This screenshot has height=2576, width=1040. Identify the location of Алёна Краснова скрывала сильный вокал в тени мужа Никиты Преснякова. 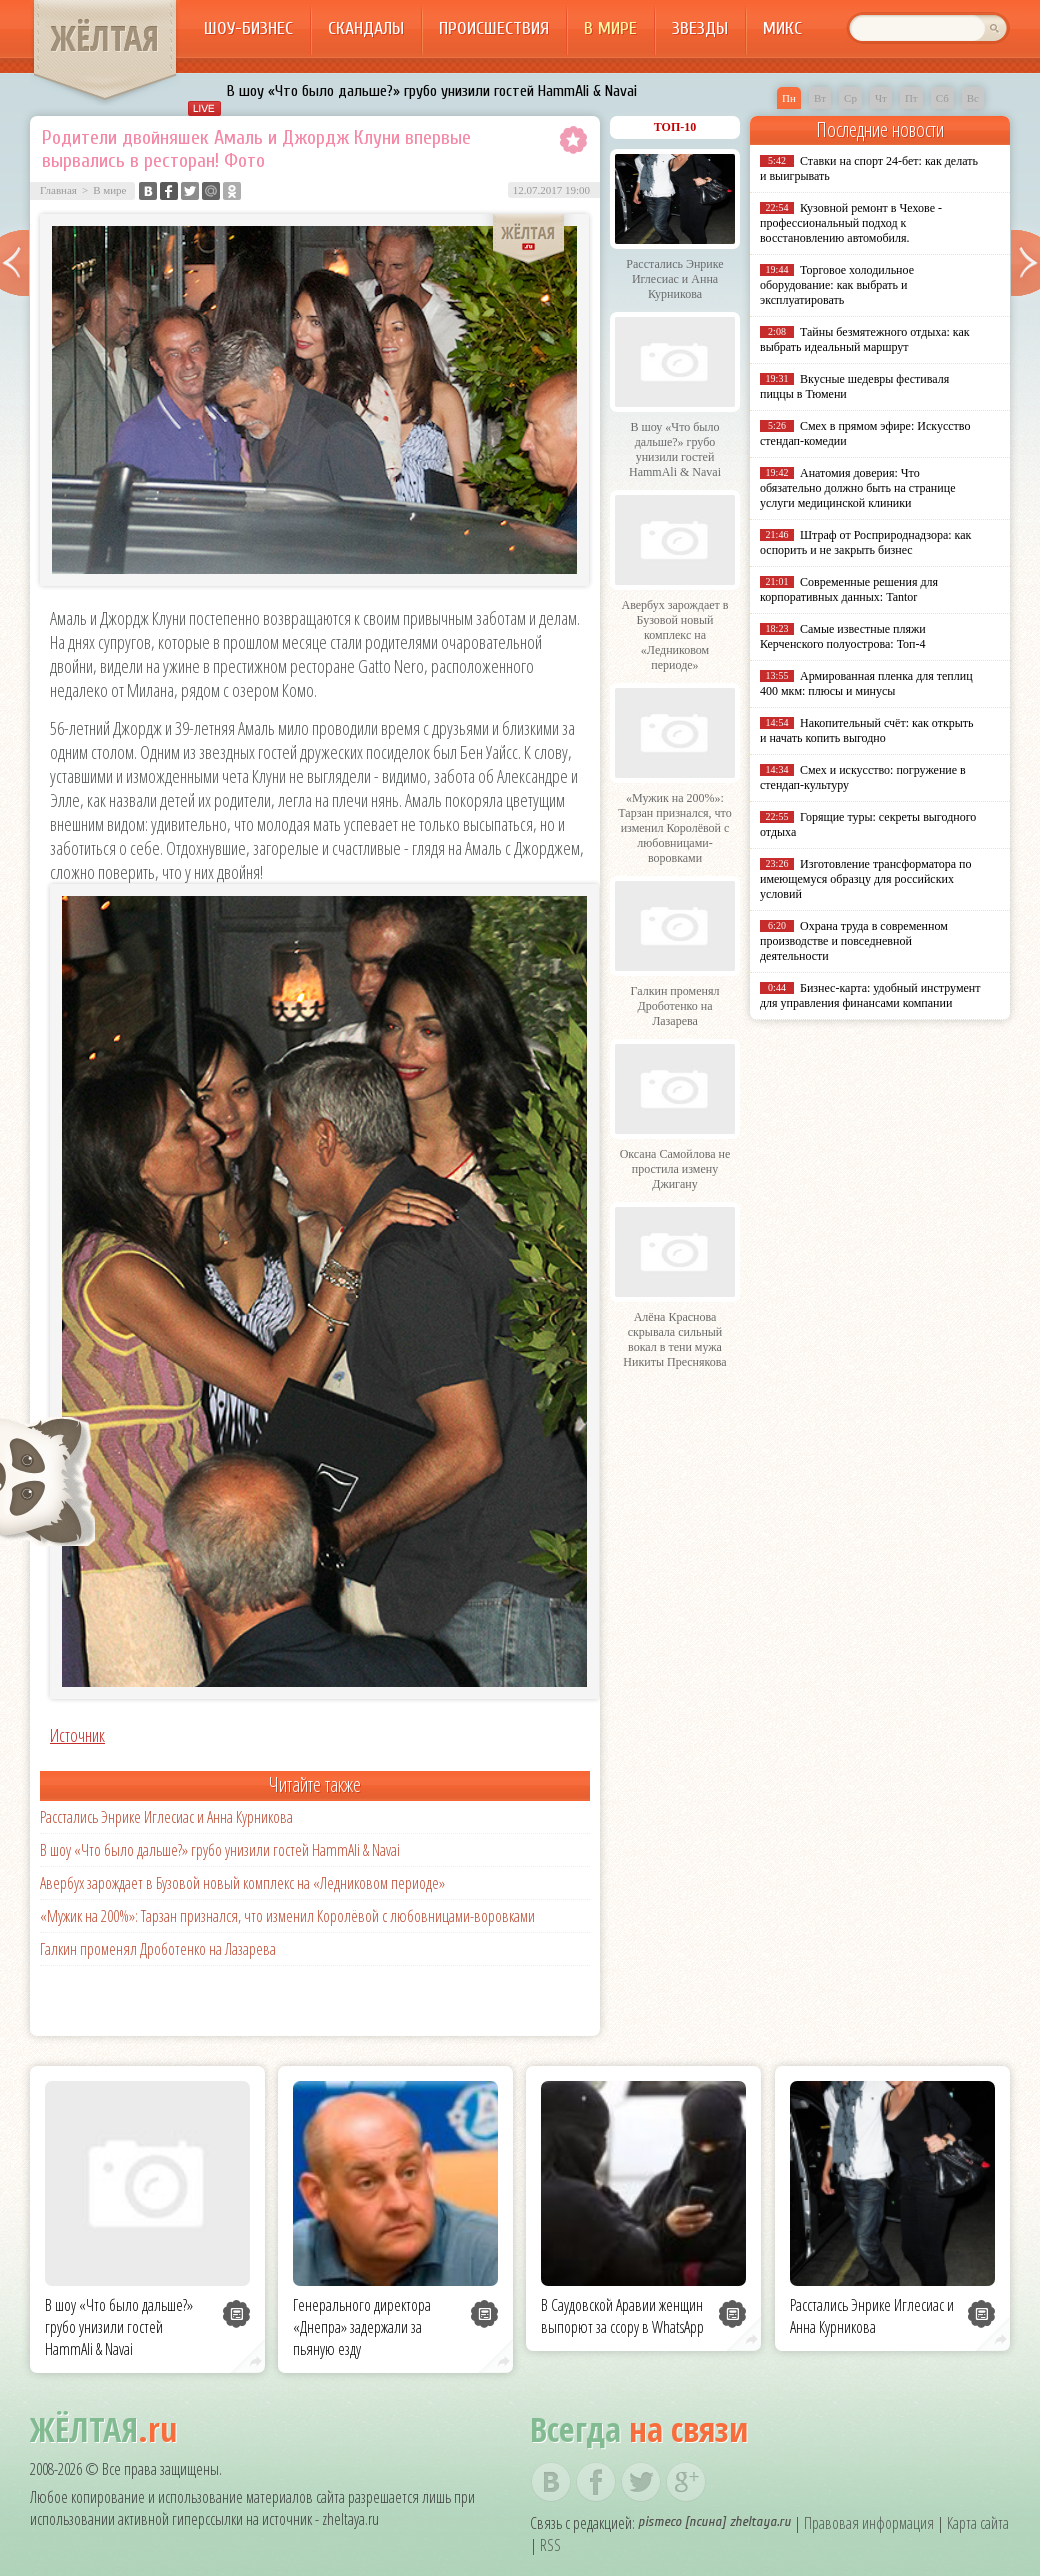
(674, 1339).